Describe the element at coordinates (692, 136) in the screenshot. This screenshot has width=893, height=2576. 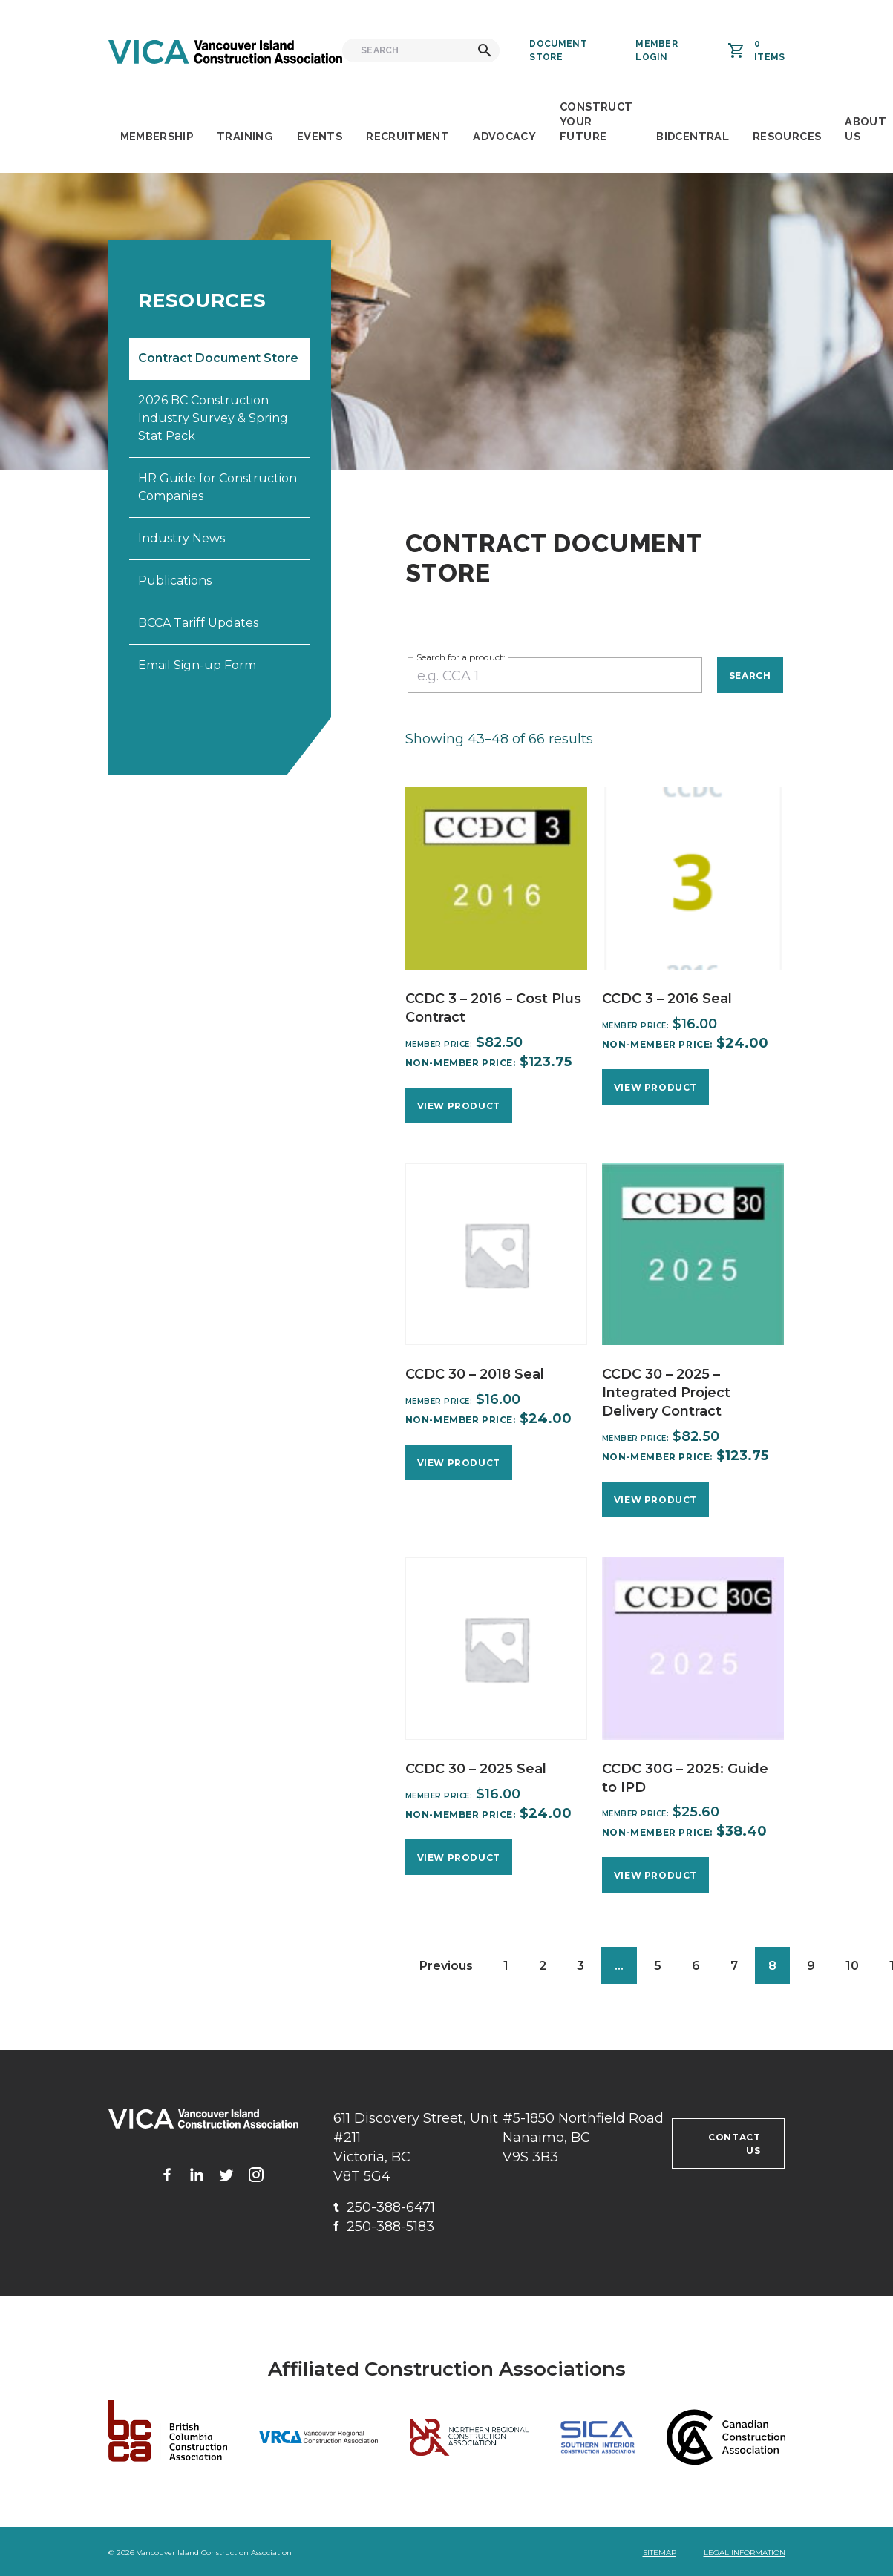
I see `BidCentral` at that location.